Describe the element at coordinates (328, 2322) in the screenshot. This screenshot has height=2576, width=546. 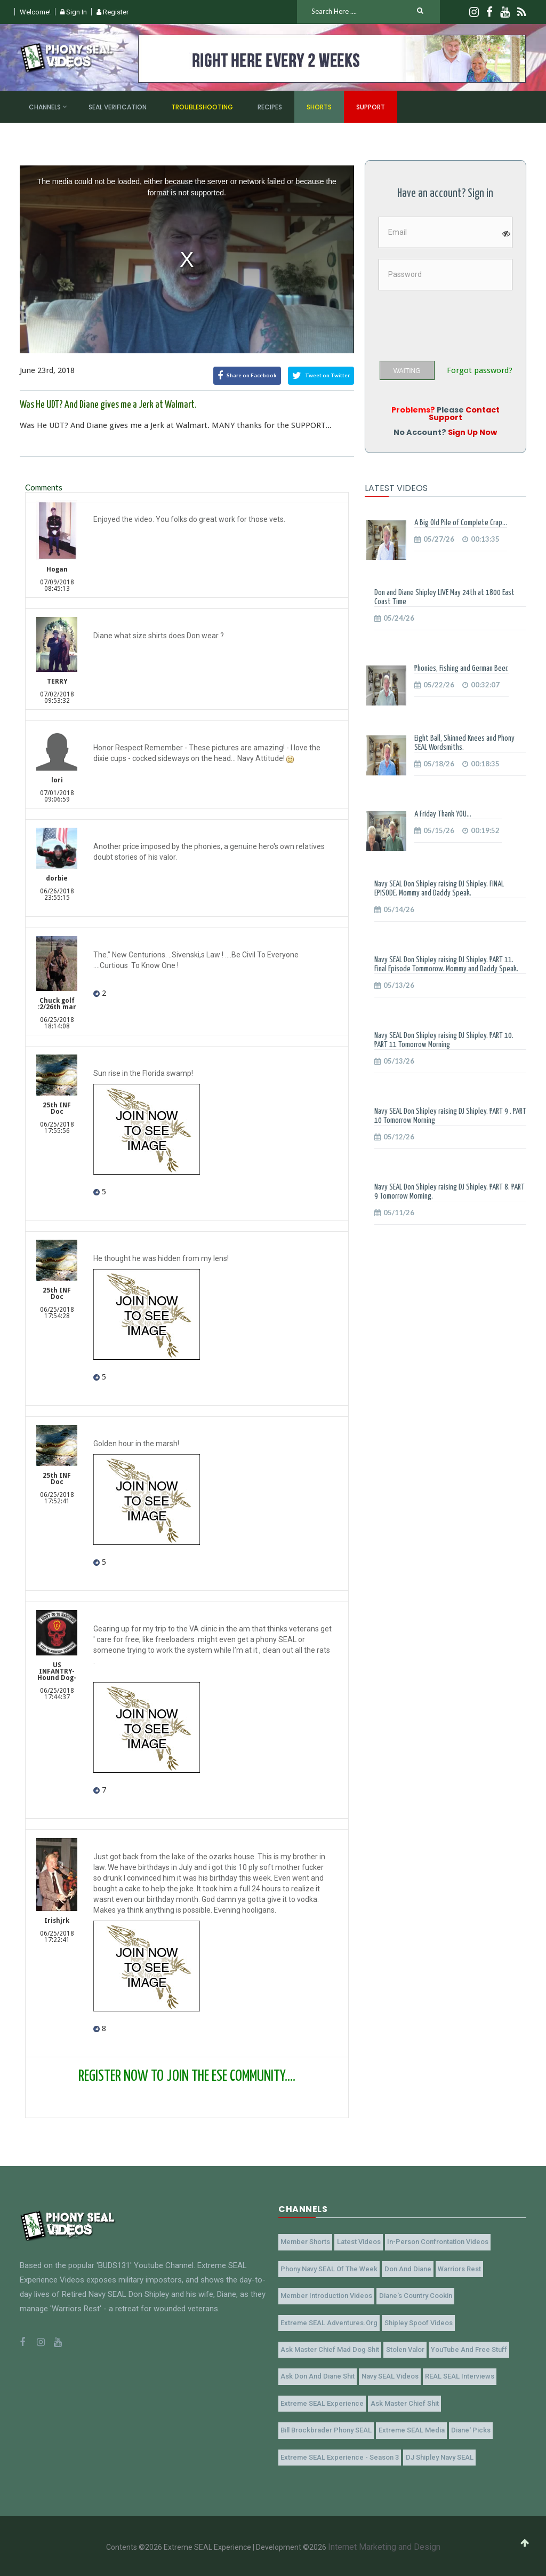
I see `Extreme SEAL Adventures.org` at that location.